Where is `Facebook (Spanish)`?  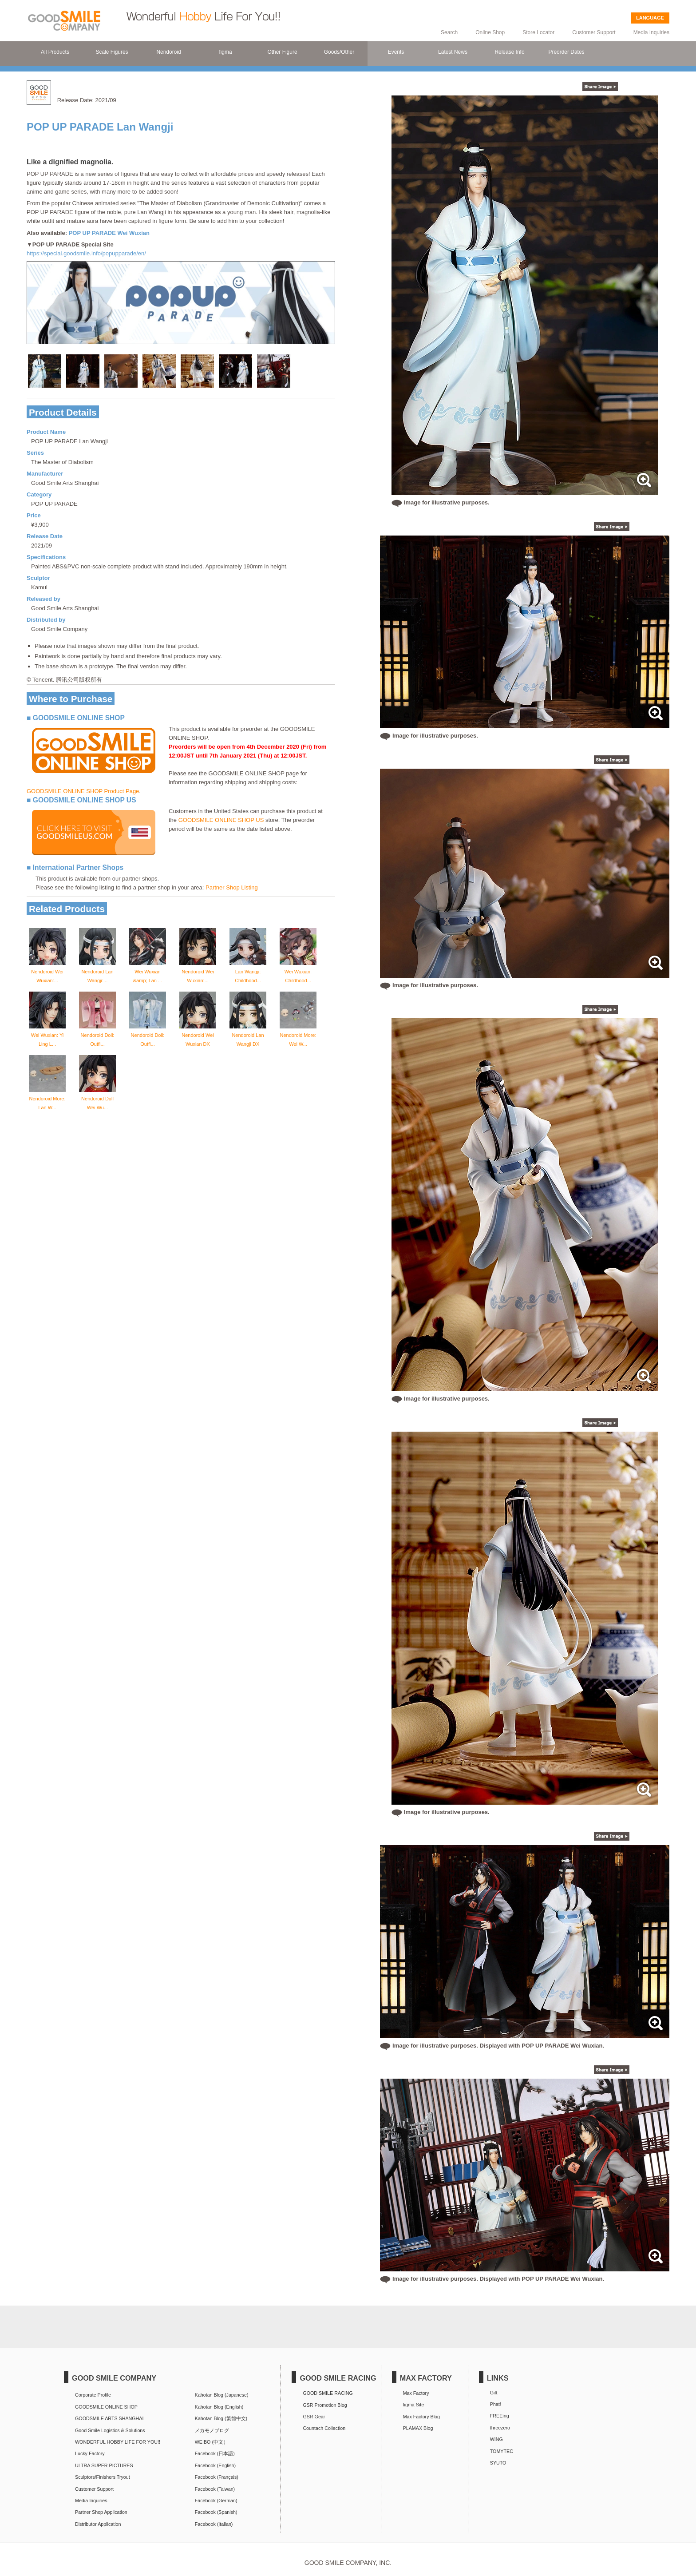 Facebook (Spanish) is located at coordinates (216, 2512).